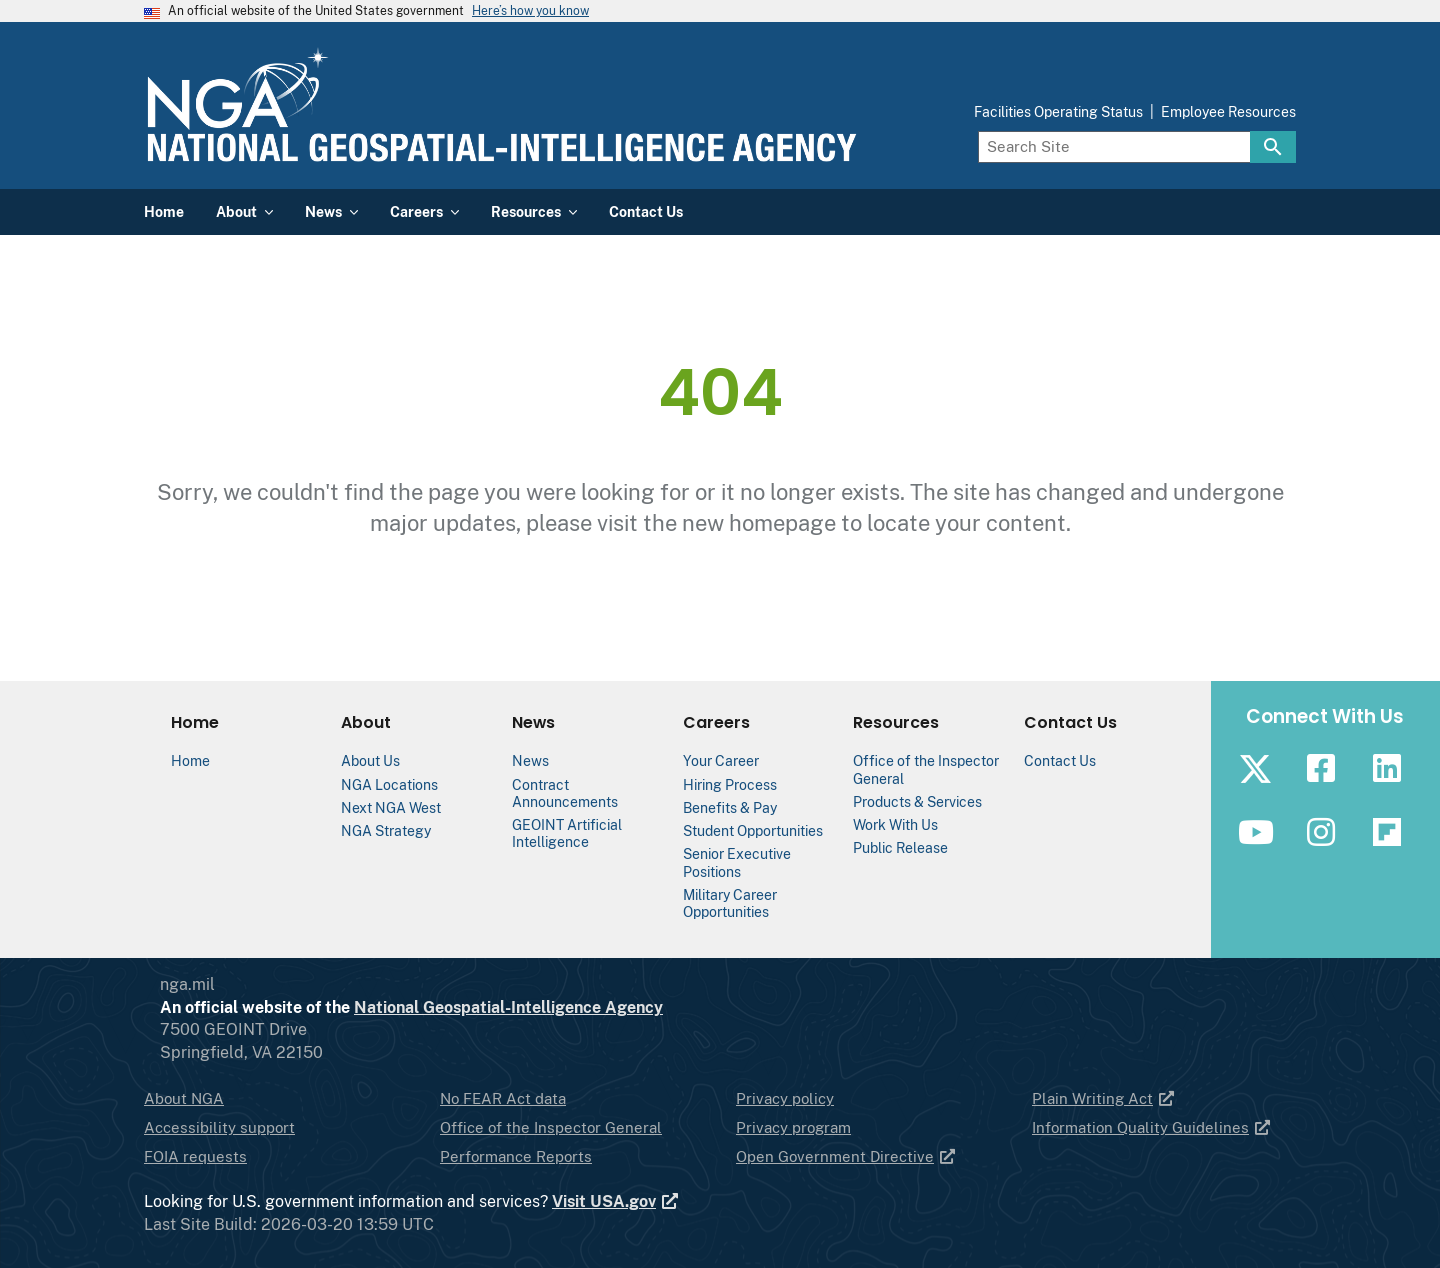  What do you see at coordinates (753, 830) in the screenshot?
I see `Student Opportunities` at bounding box center [753, 830].